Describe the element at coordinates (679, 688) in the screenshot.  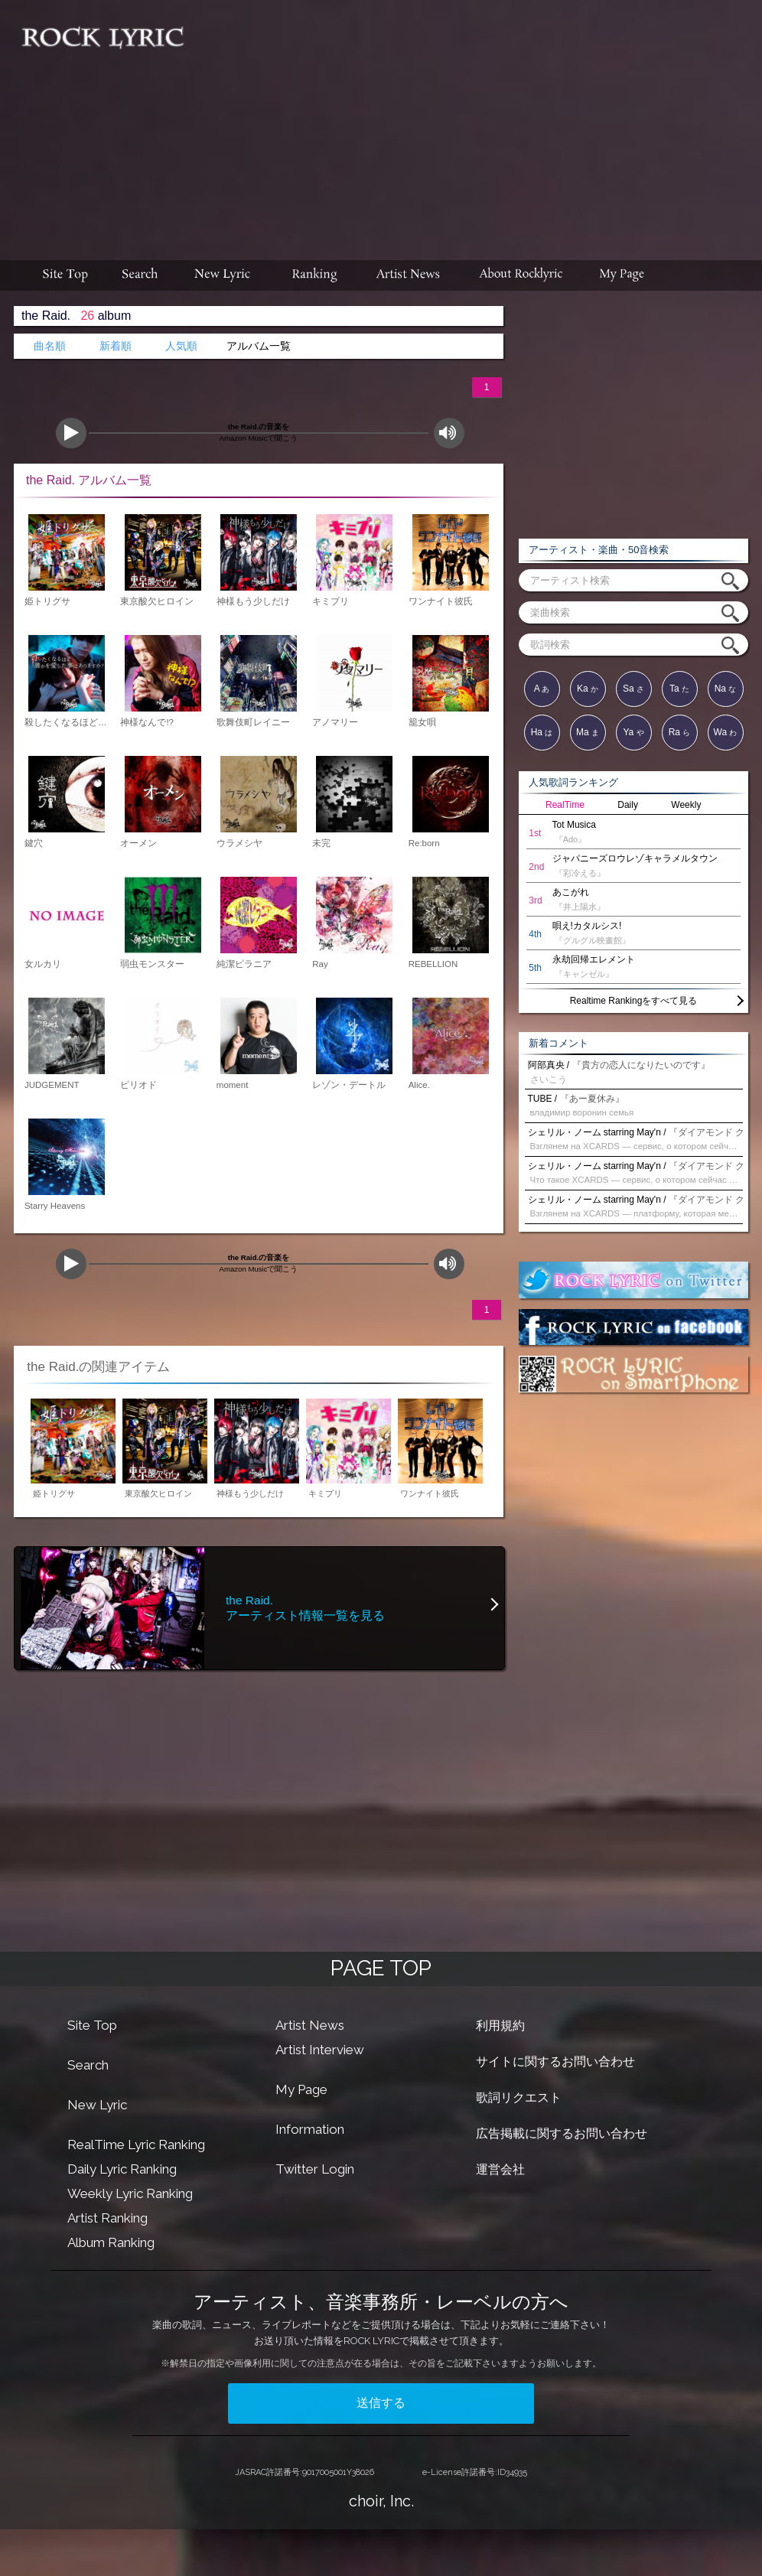
I see `Ta` at that location.